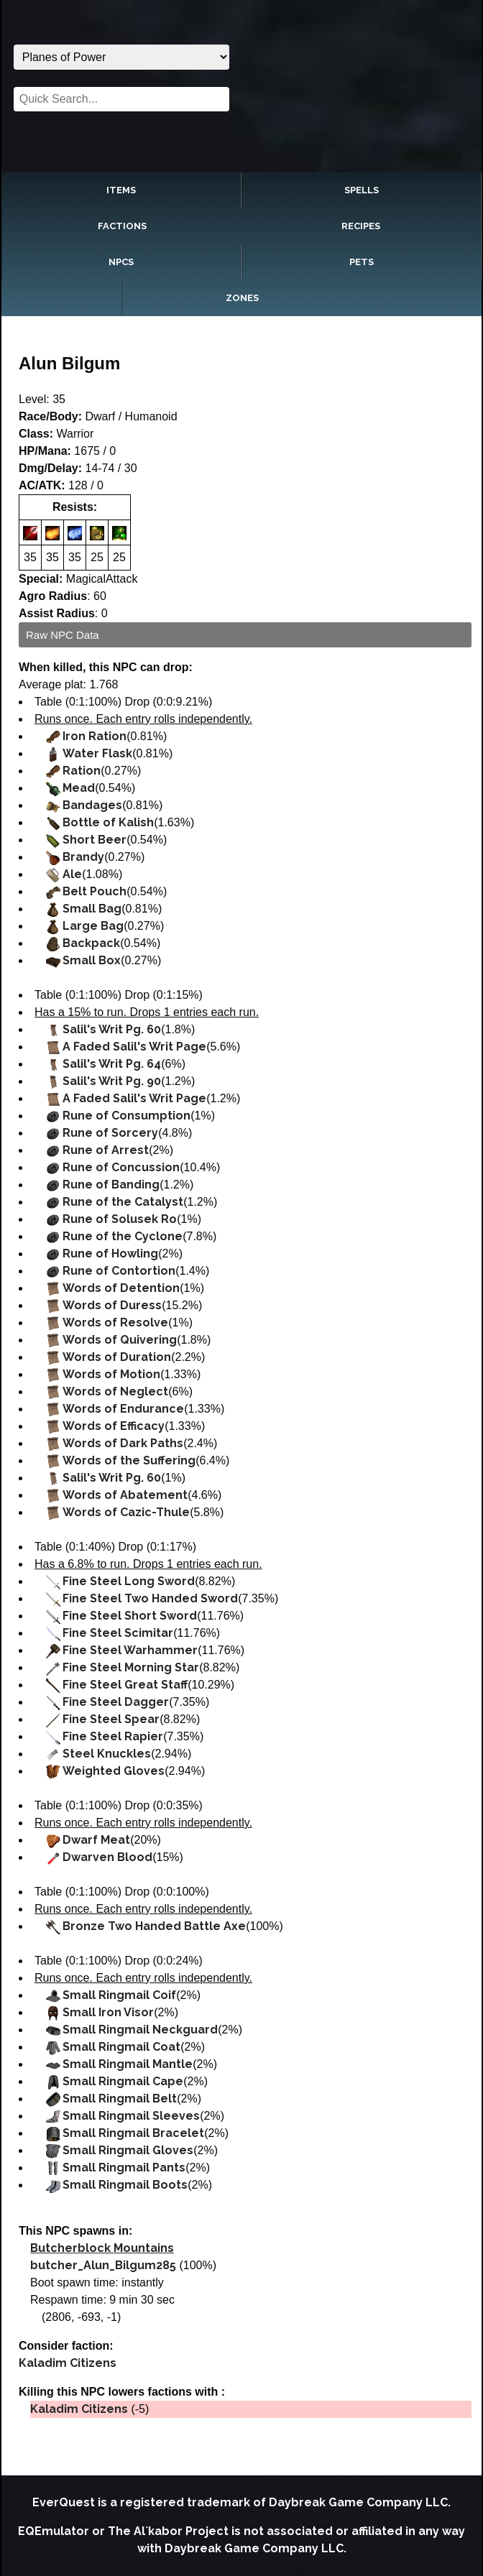  Describe the element at coordinates (140, 2029) in the screenshot. I see `Small Ringmail Neckguard` at that location.